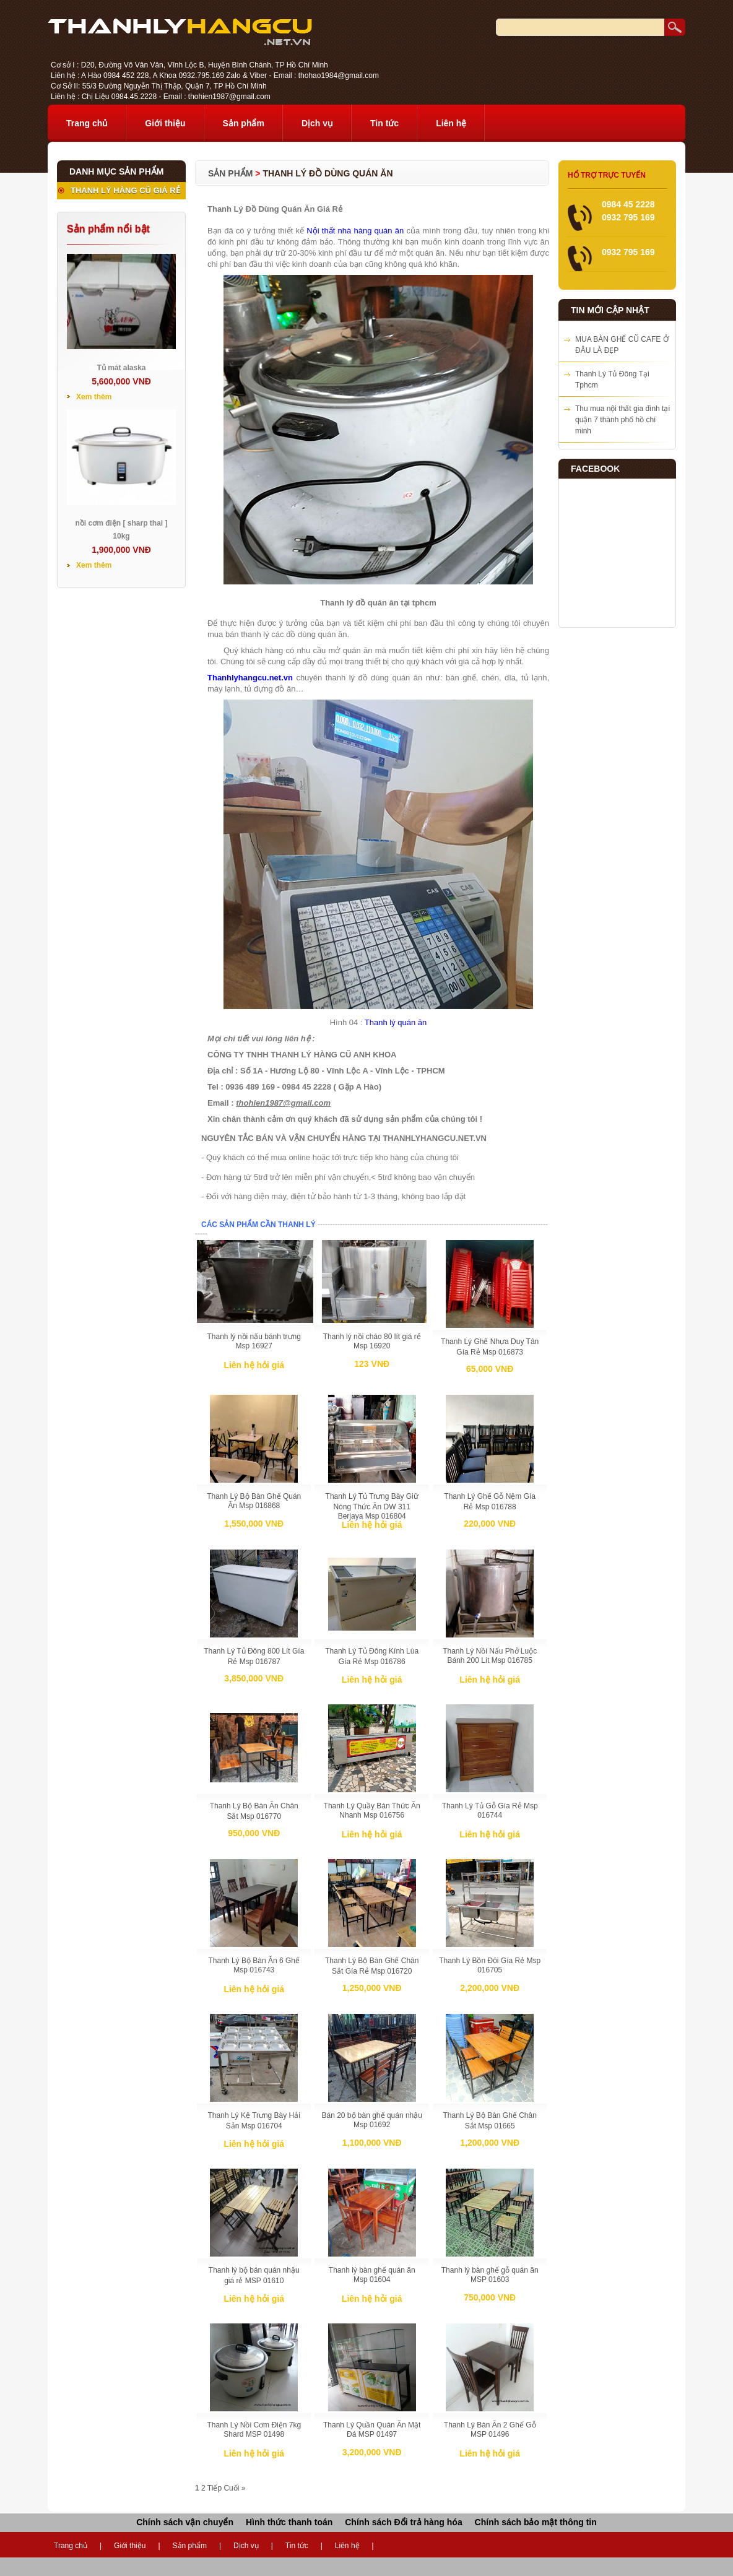 The width and height of the screenshot is (733, 2576). What do you see at coordinates (490, 2430) in the screenshot?
I see `Thanh Lý Bàn Ăn 2 Ghế Gỗ MSP 01496` at bounding box center [490, 2430].